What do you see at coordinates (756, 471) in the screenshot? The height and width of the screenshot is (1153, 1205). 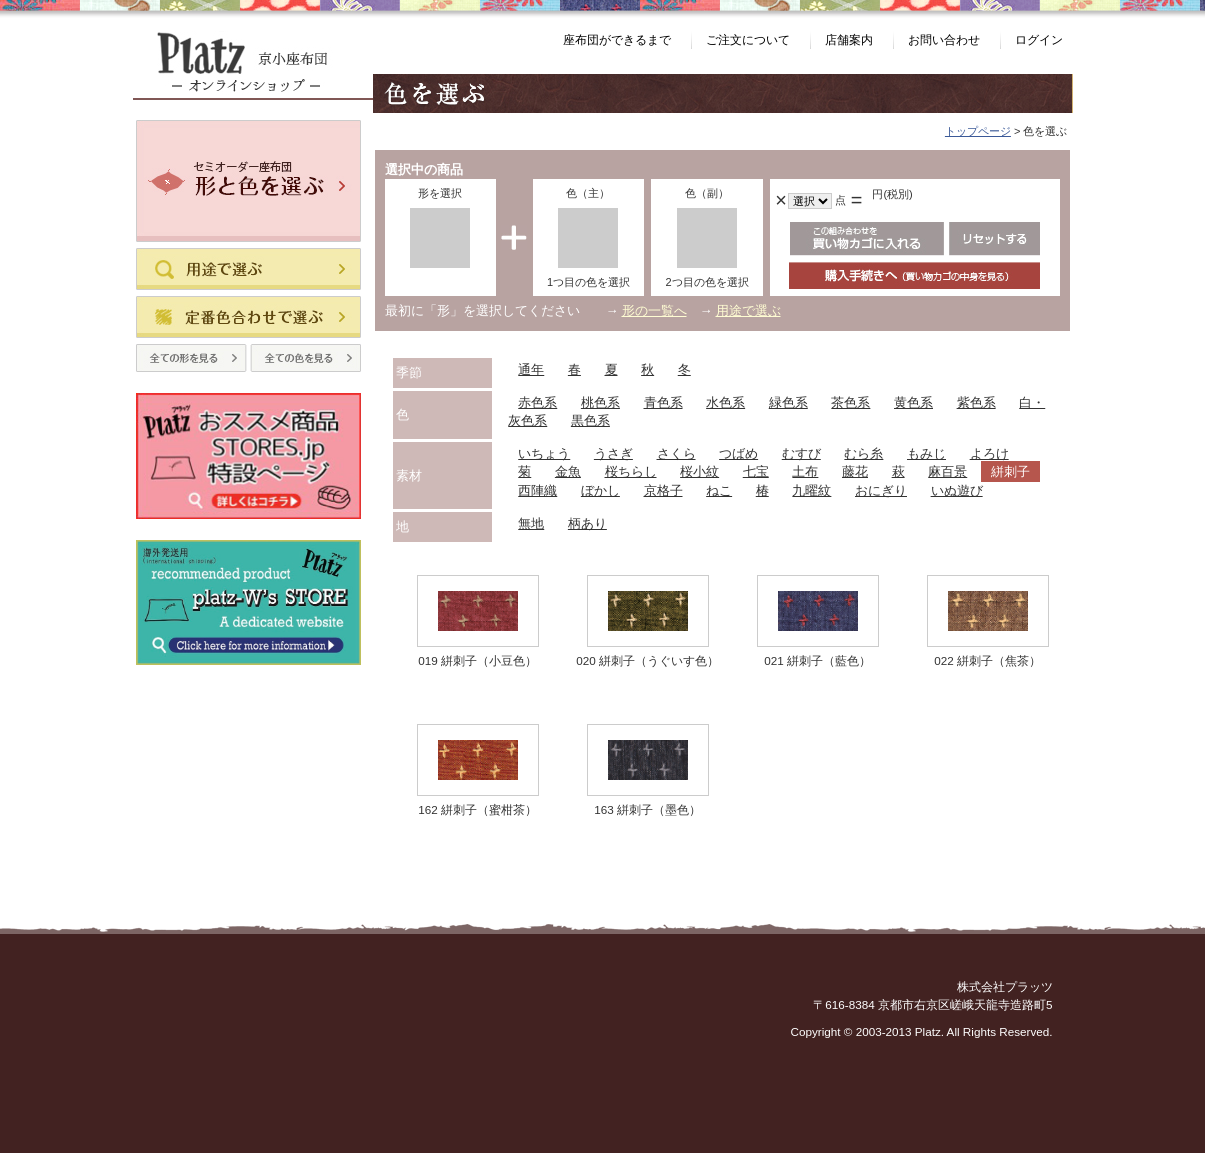 I see `七宝` at bounding box center [756, 471].